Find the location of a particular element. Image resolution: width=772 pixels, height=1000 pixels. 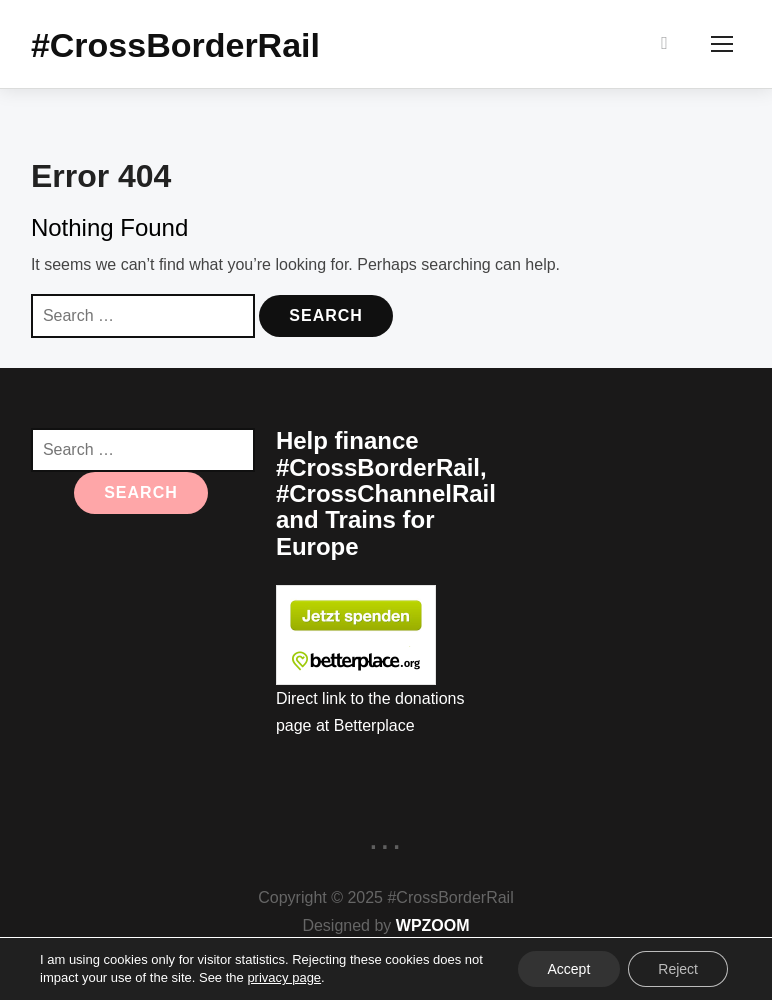

WPZOOM is located at coordinates (433, 926).